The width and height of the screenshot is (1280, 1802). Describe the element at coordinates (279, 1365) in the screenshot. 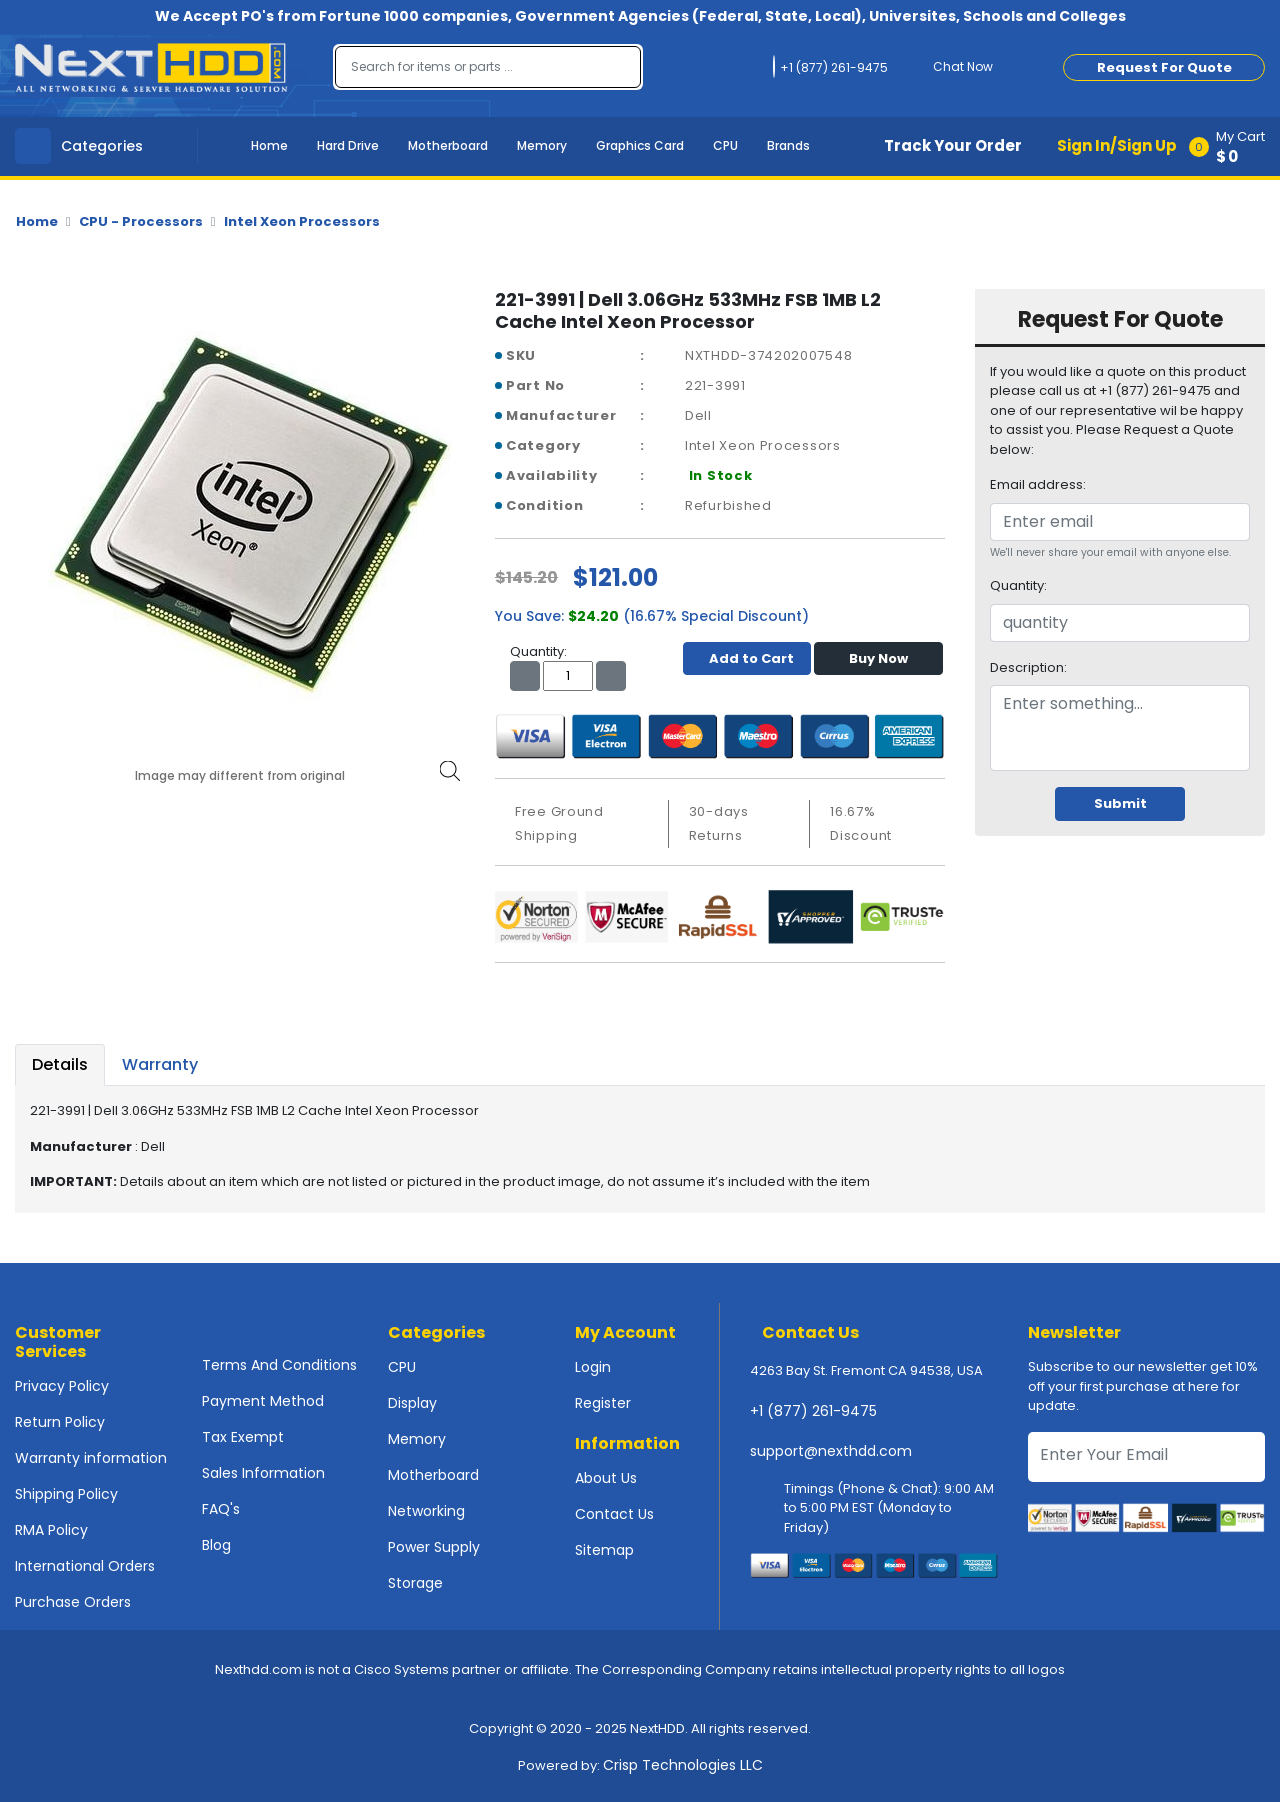

I see `Terms And Conditions` at that location.